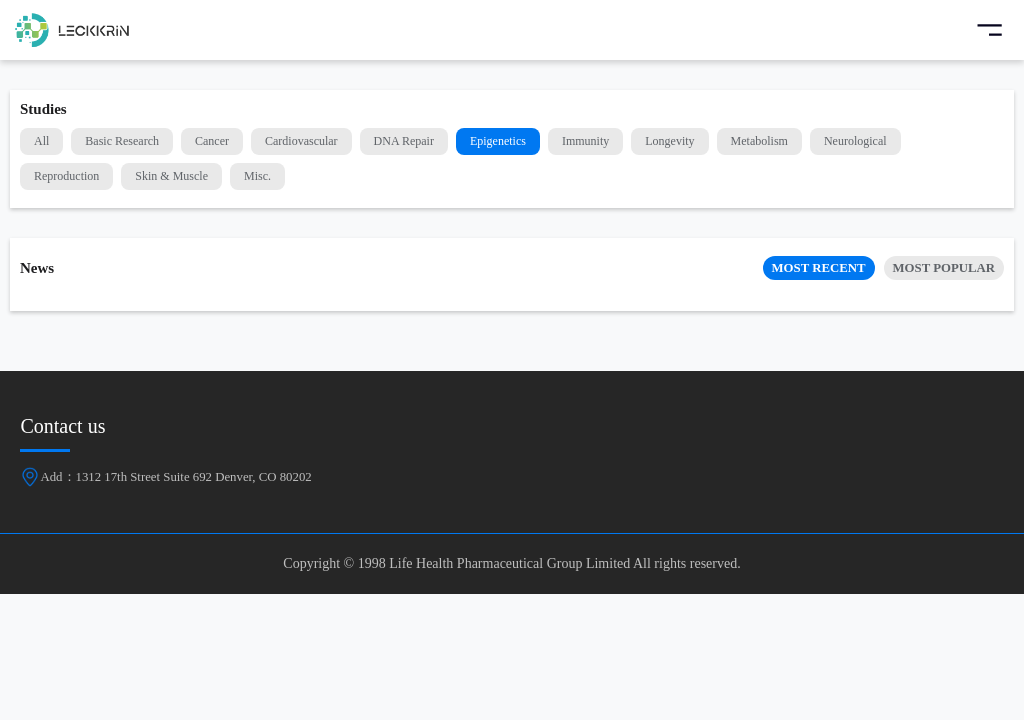 This screenshot has width=1024, height=720. I want to click on Misc., so click(257, 176).